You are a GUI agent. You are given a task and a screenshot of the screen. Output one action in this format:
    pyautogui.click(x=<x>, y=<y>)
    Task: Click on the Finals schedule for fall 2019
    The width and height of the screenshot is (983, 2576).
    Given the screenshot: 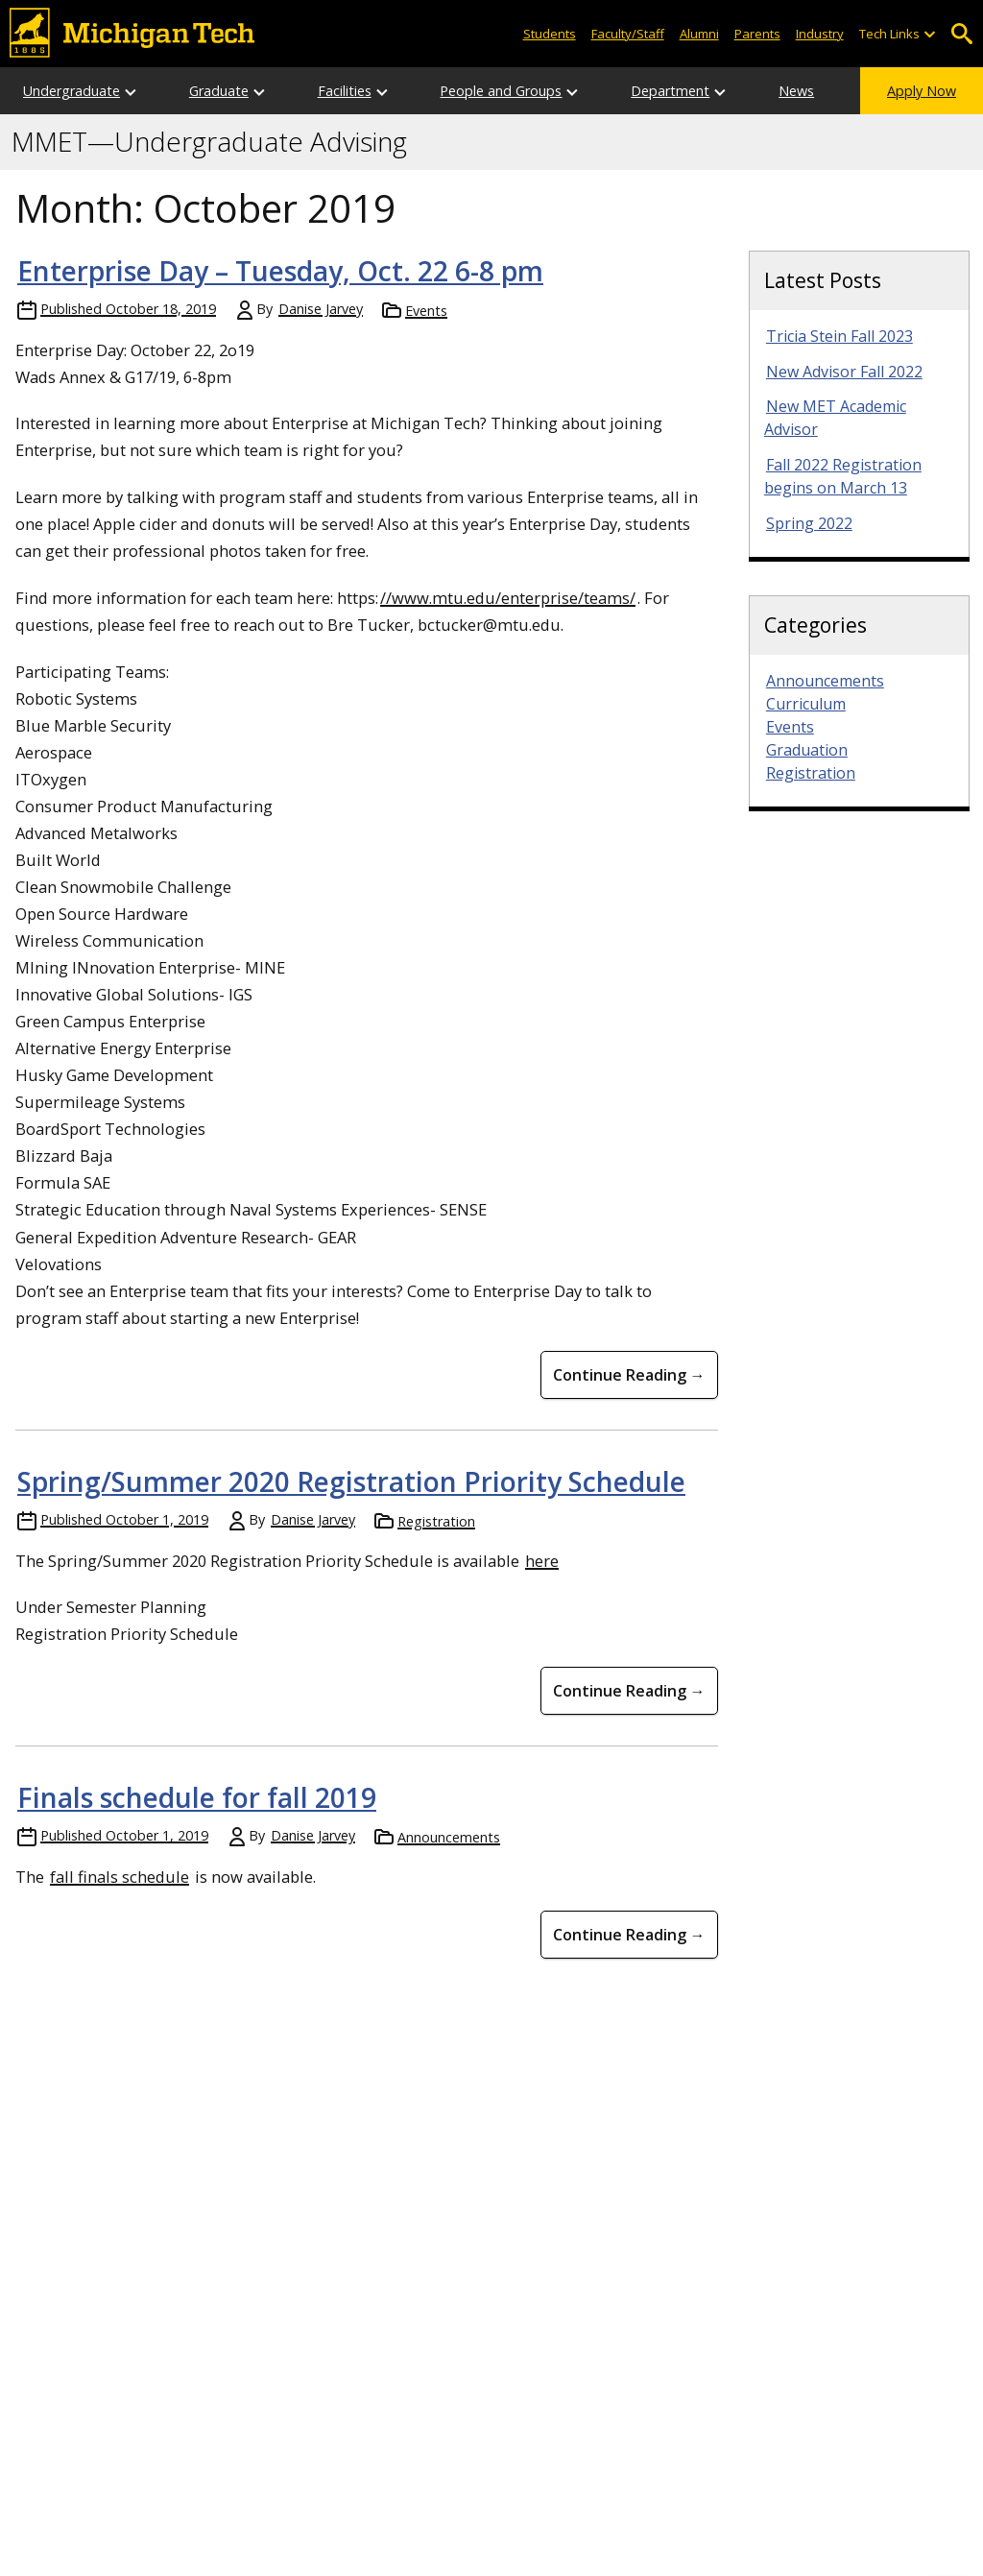 What is the action you would take?
    pyautogui.click(x=196, y=1797)
    